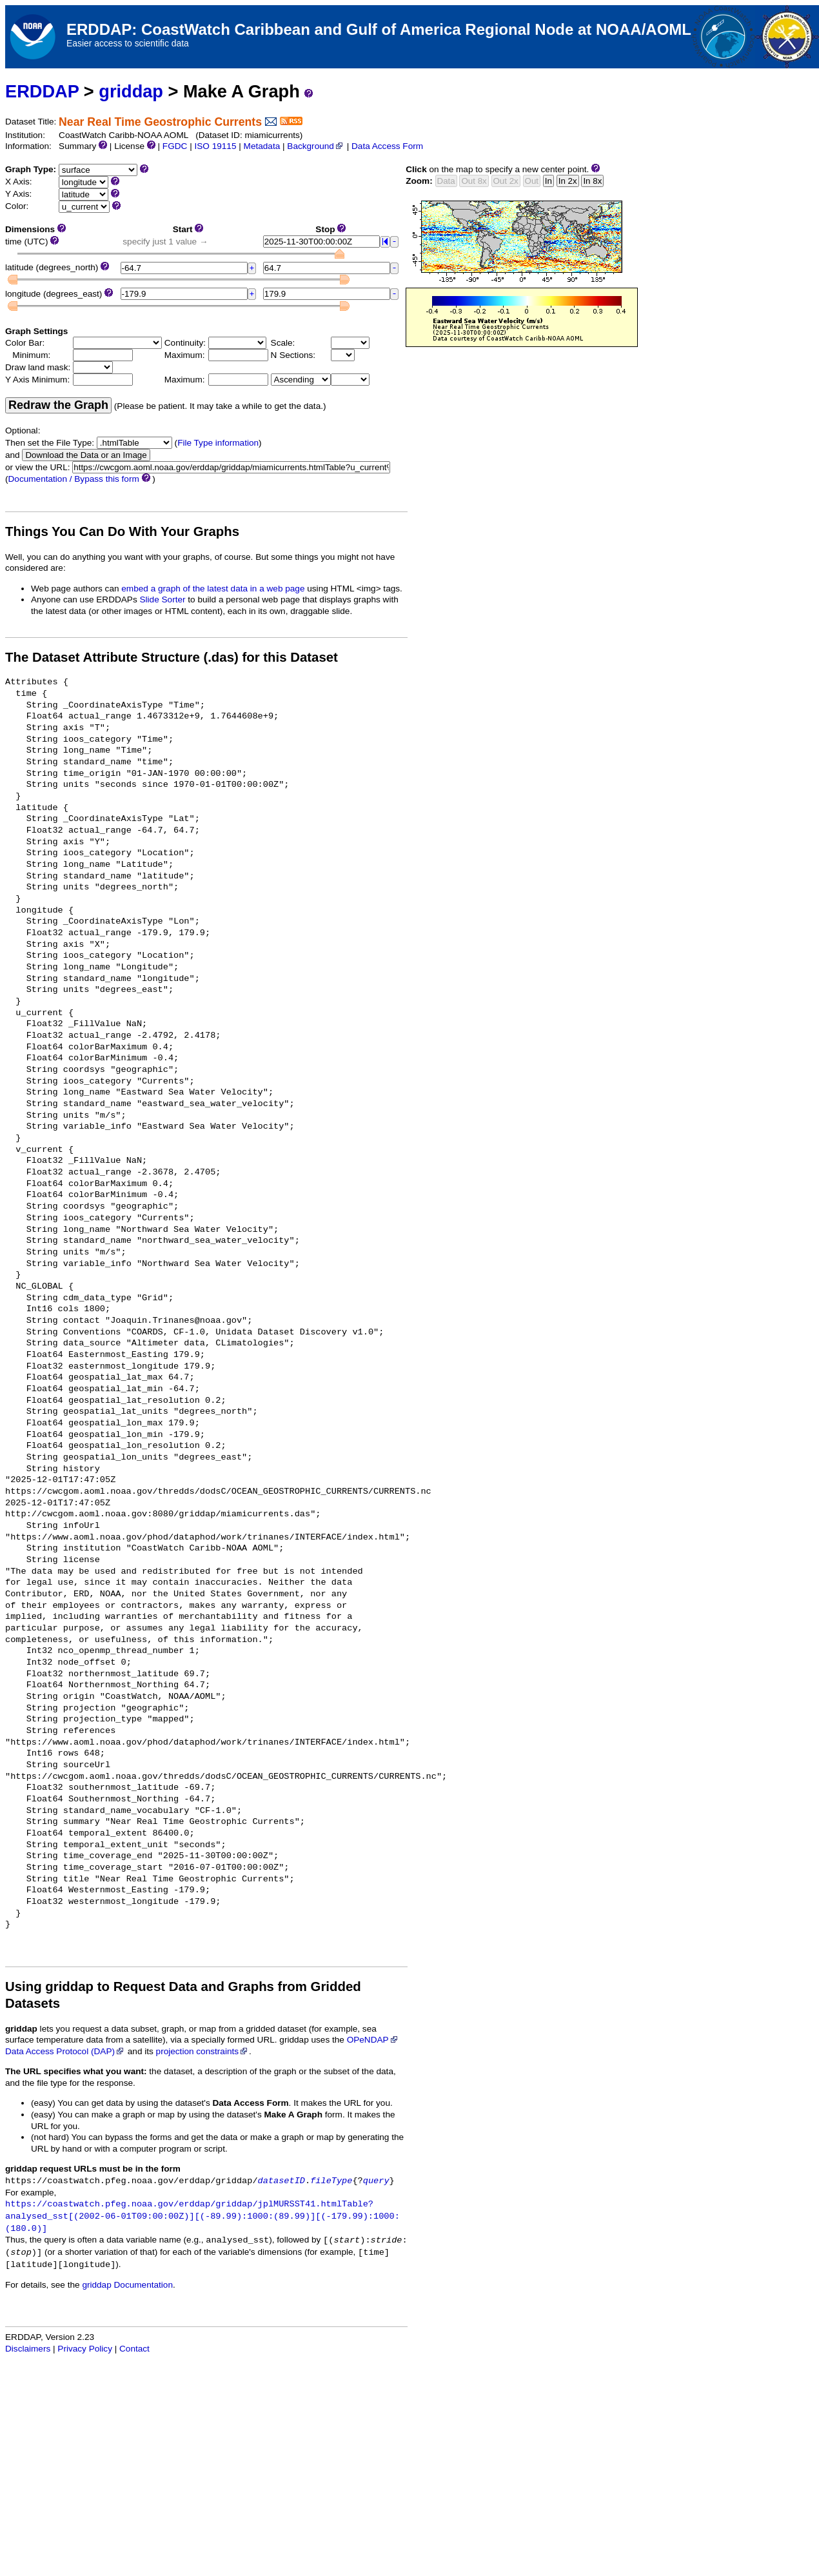 Image resolution: width=819 pixels, height=2576 pixels. Describe the element at coordinates (127, 2285) in the screenshot. I see `griddap Documentation` at that location.